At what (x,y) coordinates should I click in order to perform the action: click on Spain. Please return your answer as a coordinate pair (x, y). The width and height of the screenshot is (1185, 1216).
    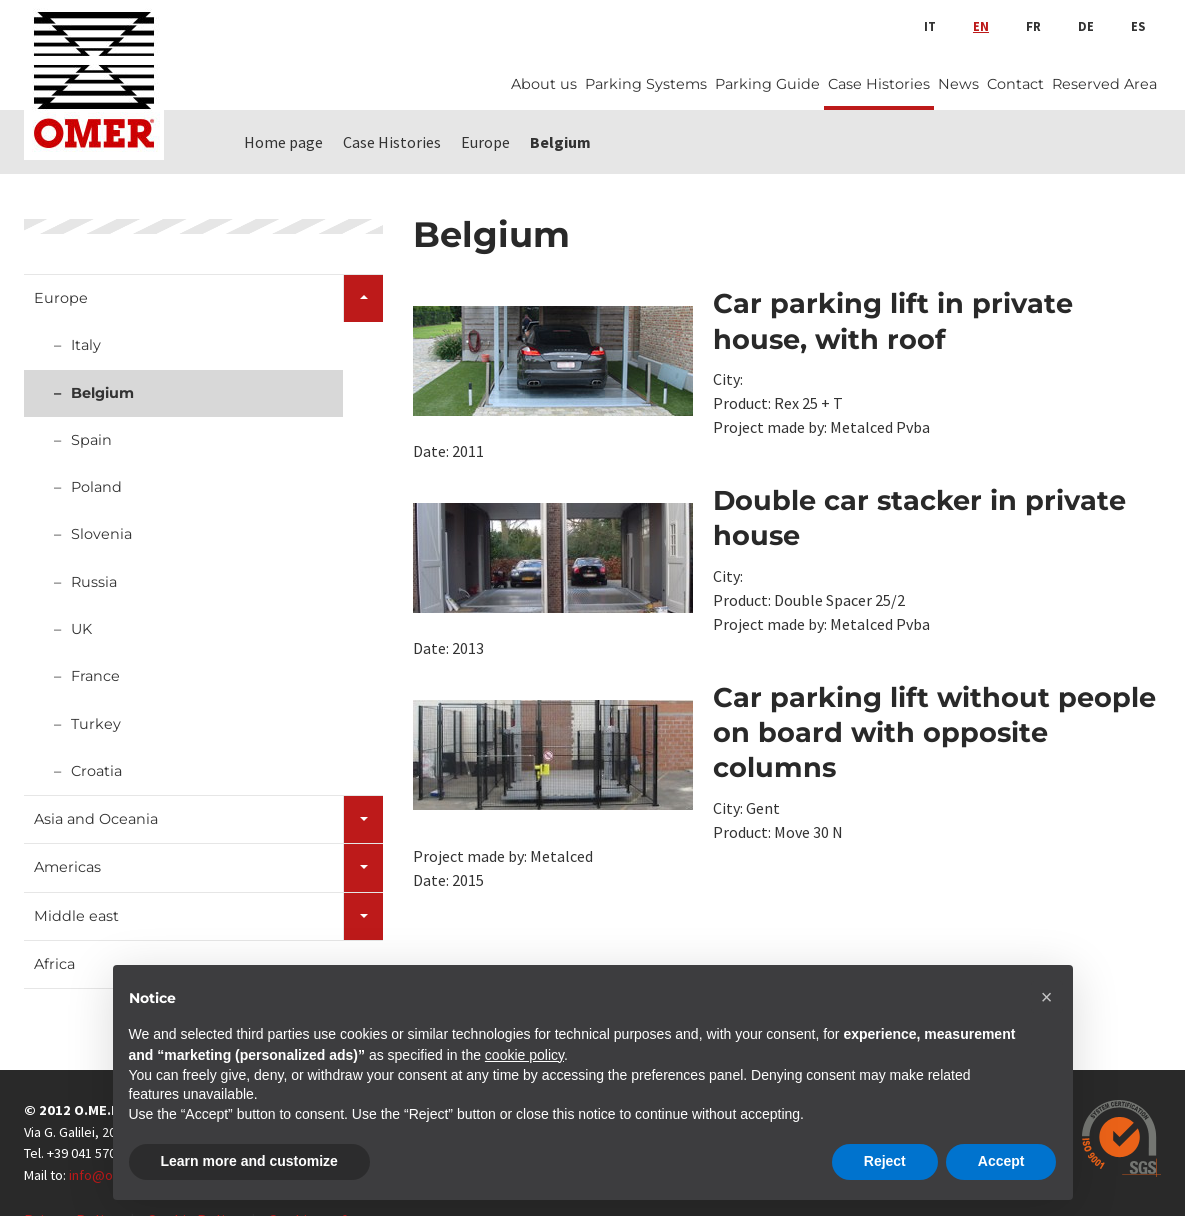
    Looking at the image, I should click on (91, 440).